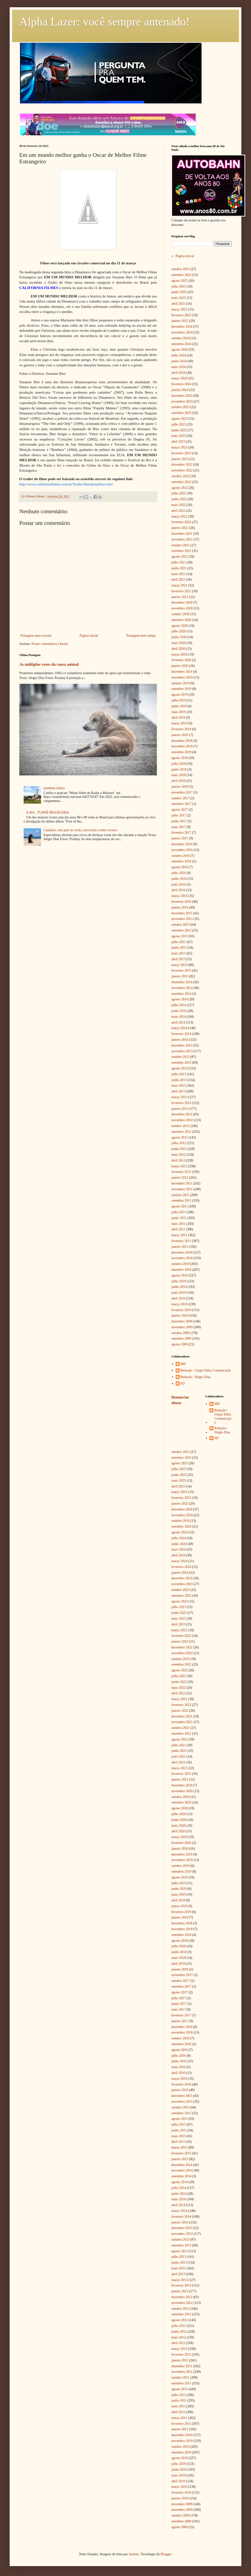 Image resolution: width=251 pixels, height=2576 pixels. I want to click on dezembro 2011, so click(181, 1183).